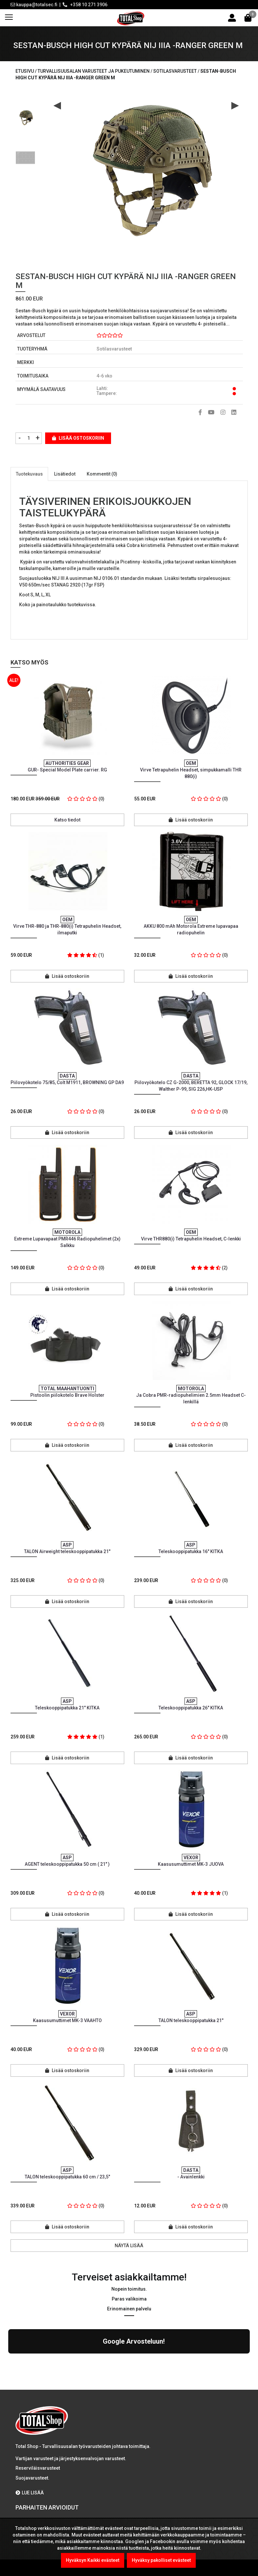  Describe the element at coordinates (95, 2465) in the screenshot. I see `Kel-Met Pro Käsiraudat , NATO std.` at that location.